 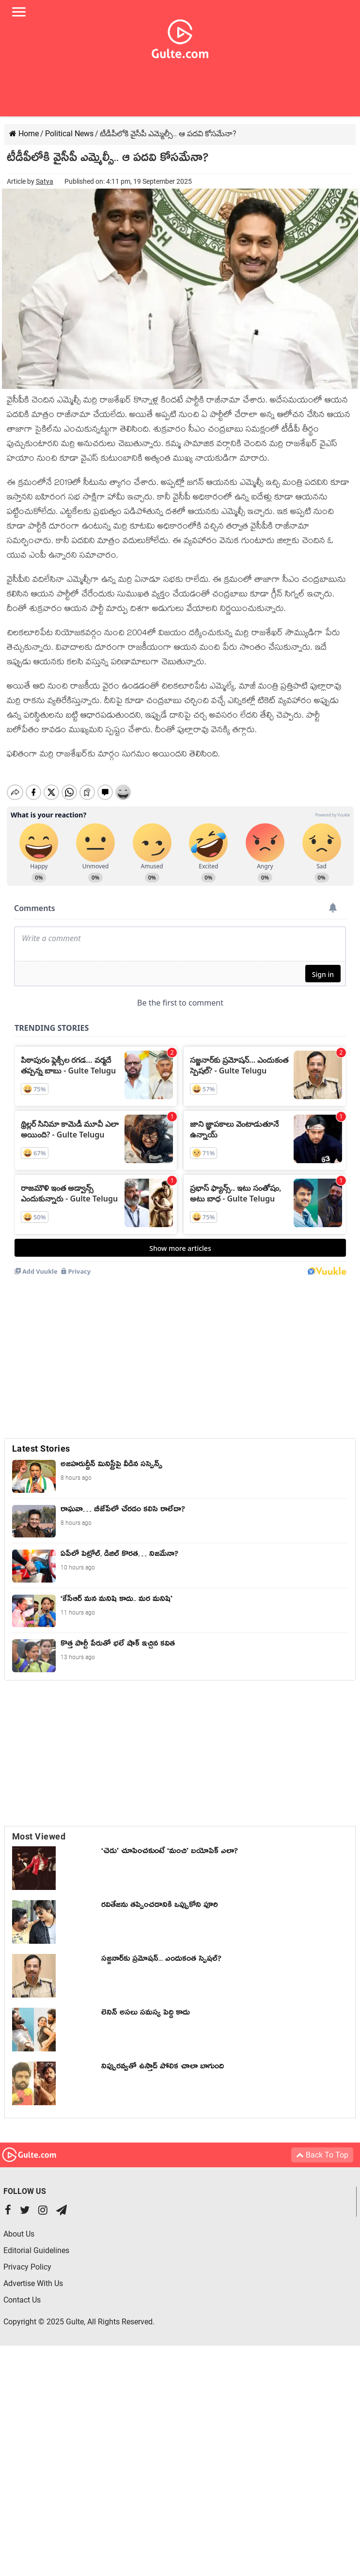 What do you see at coordinates (44, 181) in the screenshot?
I see `Satya` at bounding box center [44, 181].